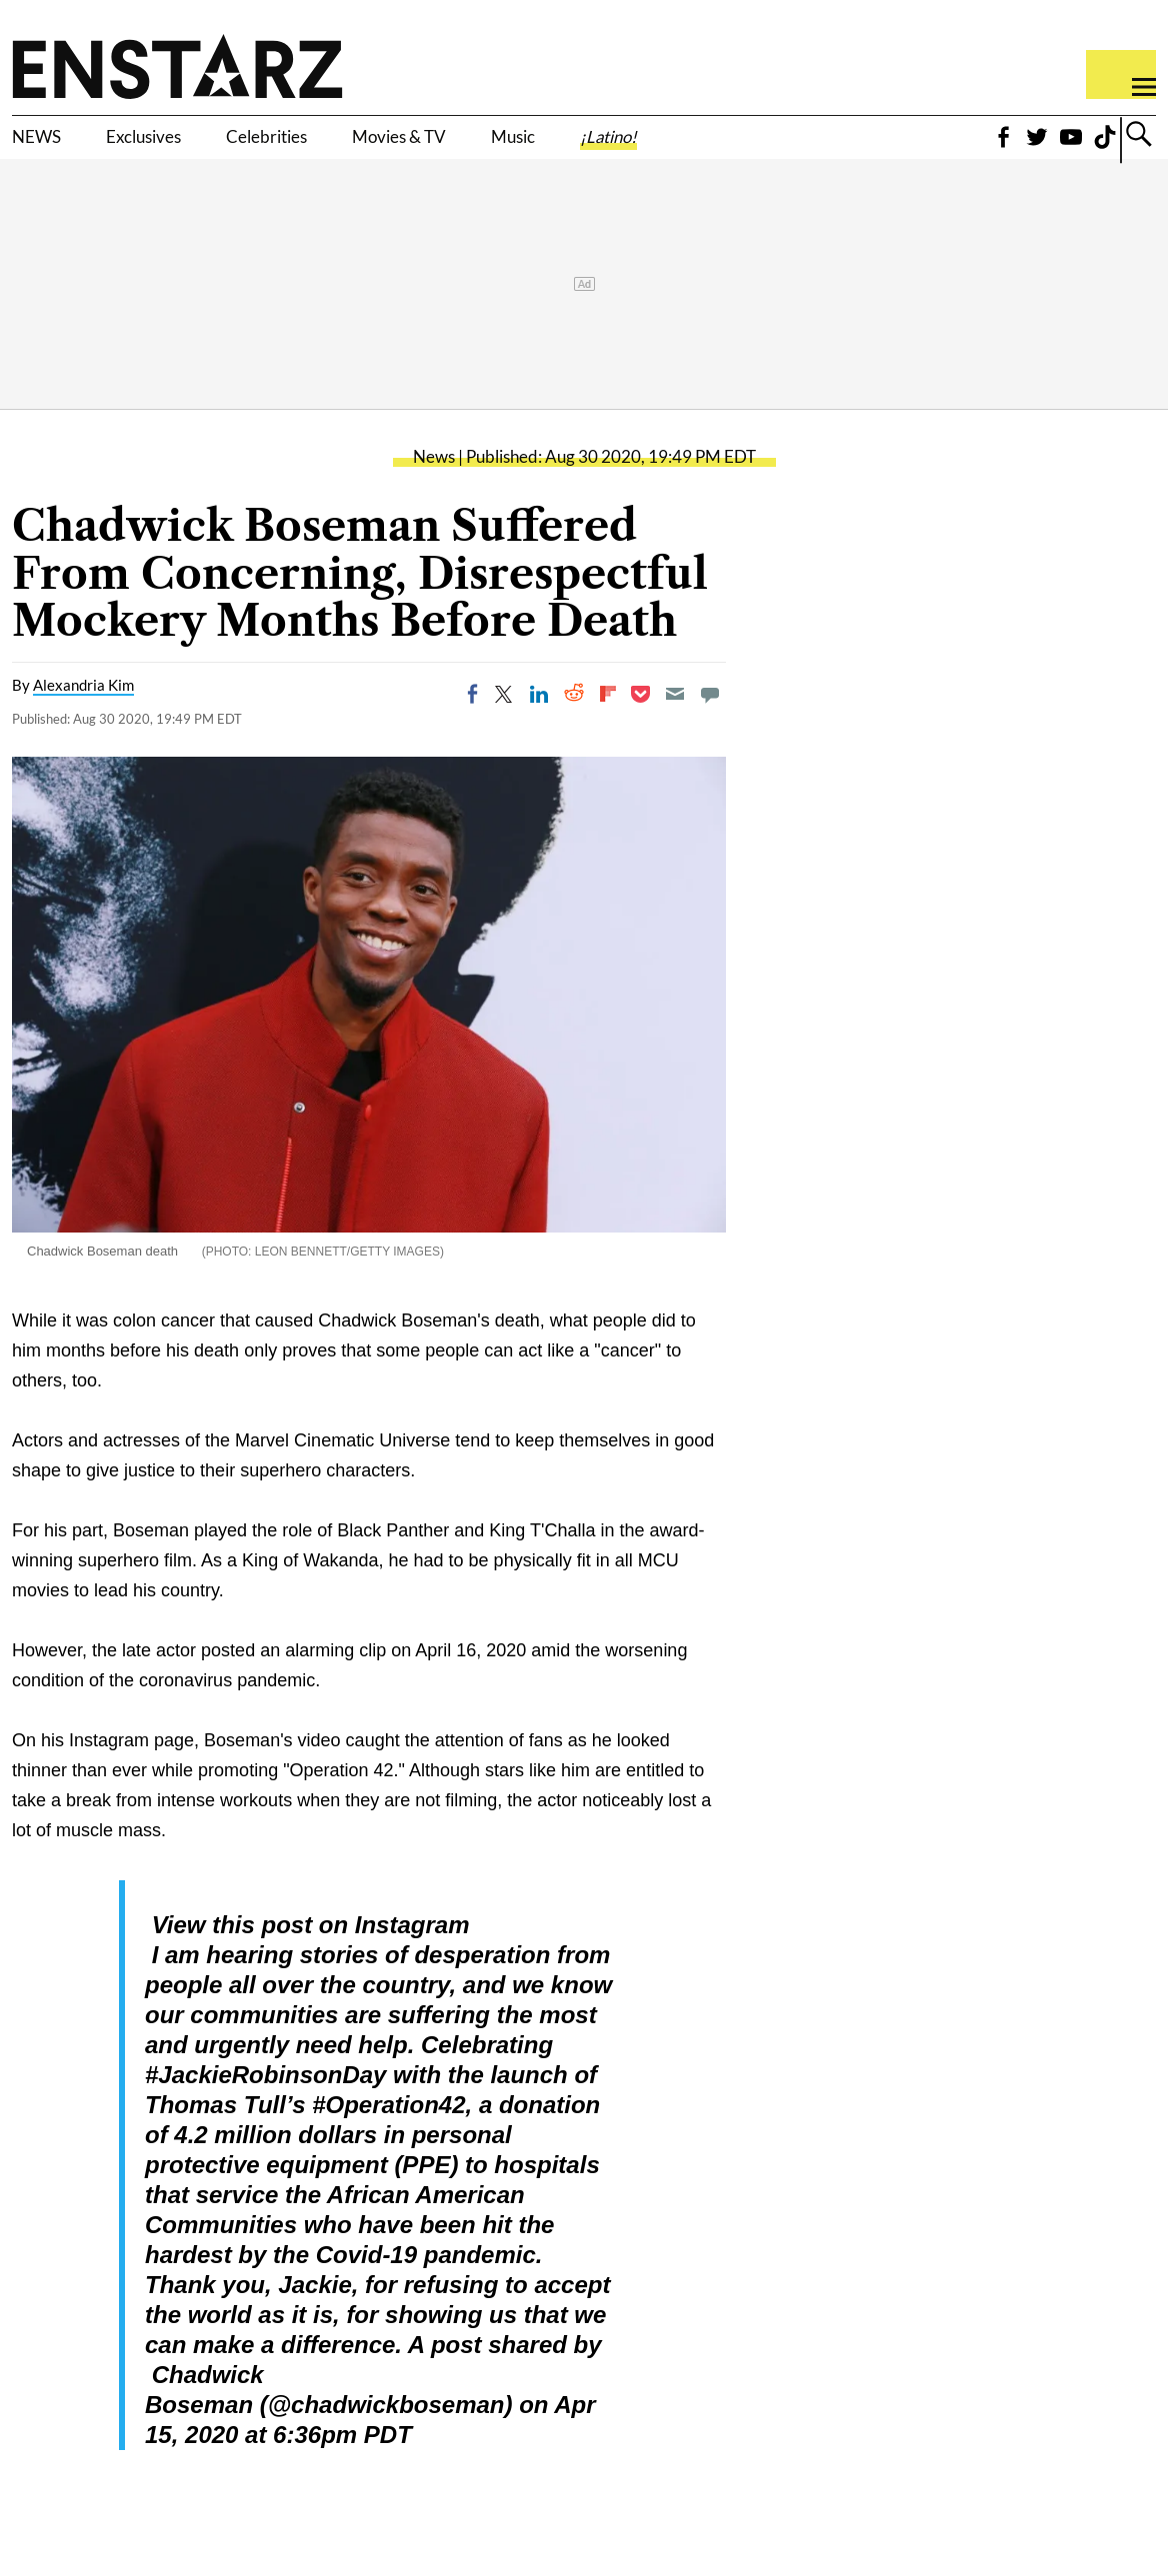 The width and height of the screenshot is (1168, 2576). Describe the element at coordinates (675, 725) in the screenshot. I see `[Email]` at that location.